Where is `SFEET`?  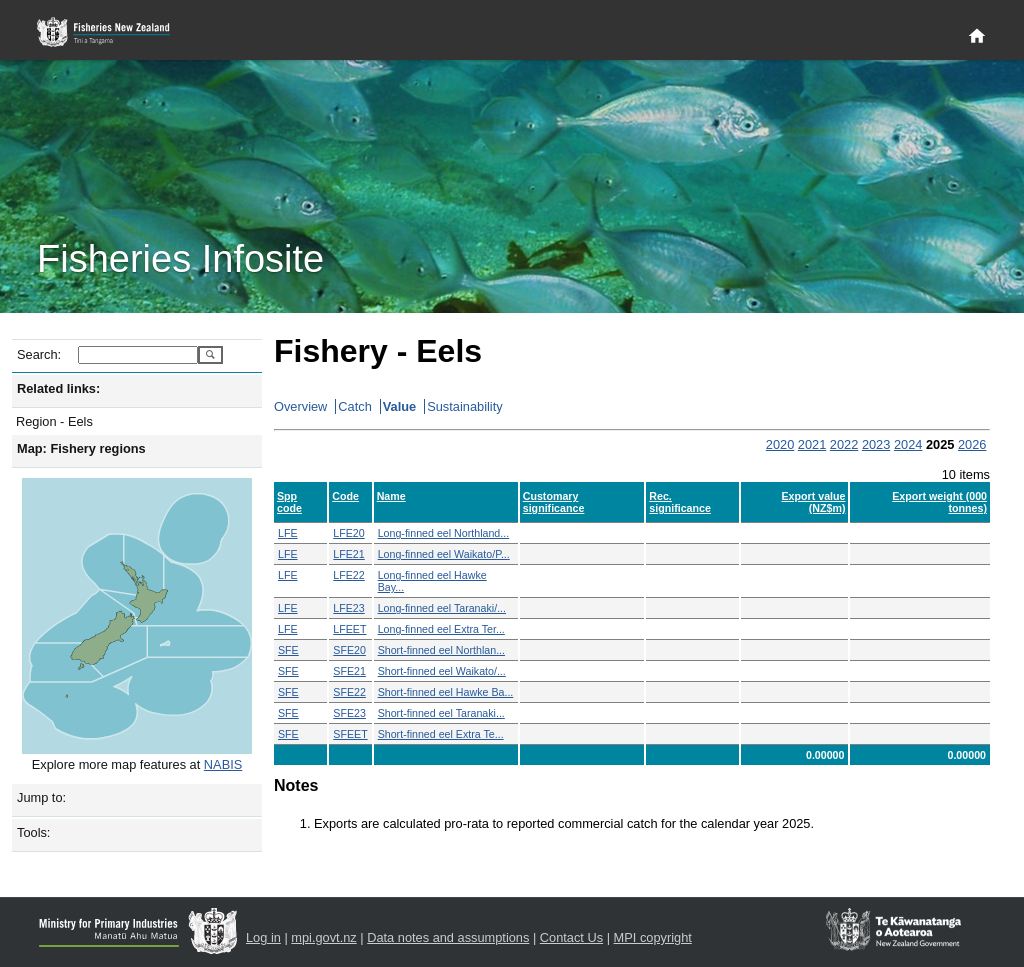 SFEET is located at coordinates (350, 734).